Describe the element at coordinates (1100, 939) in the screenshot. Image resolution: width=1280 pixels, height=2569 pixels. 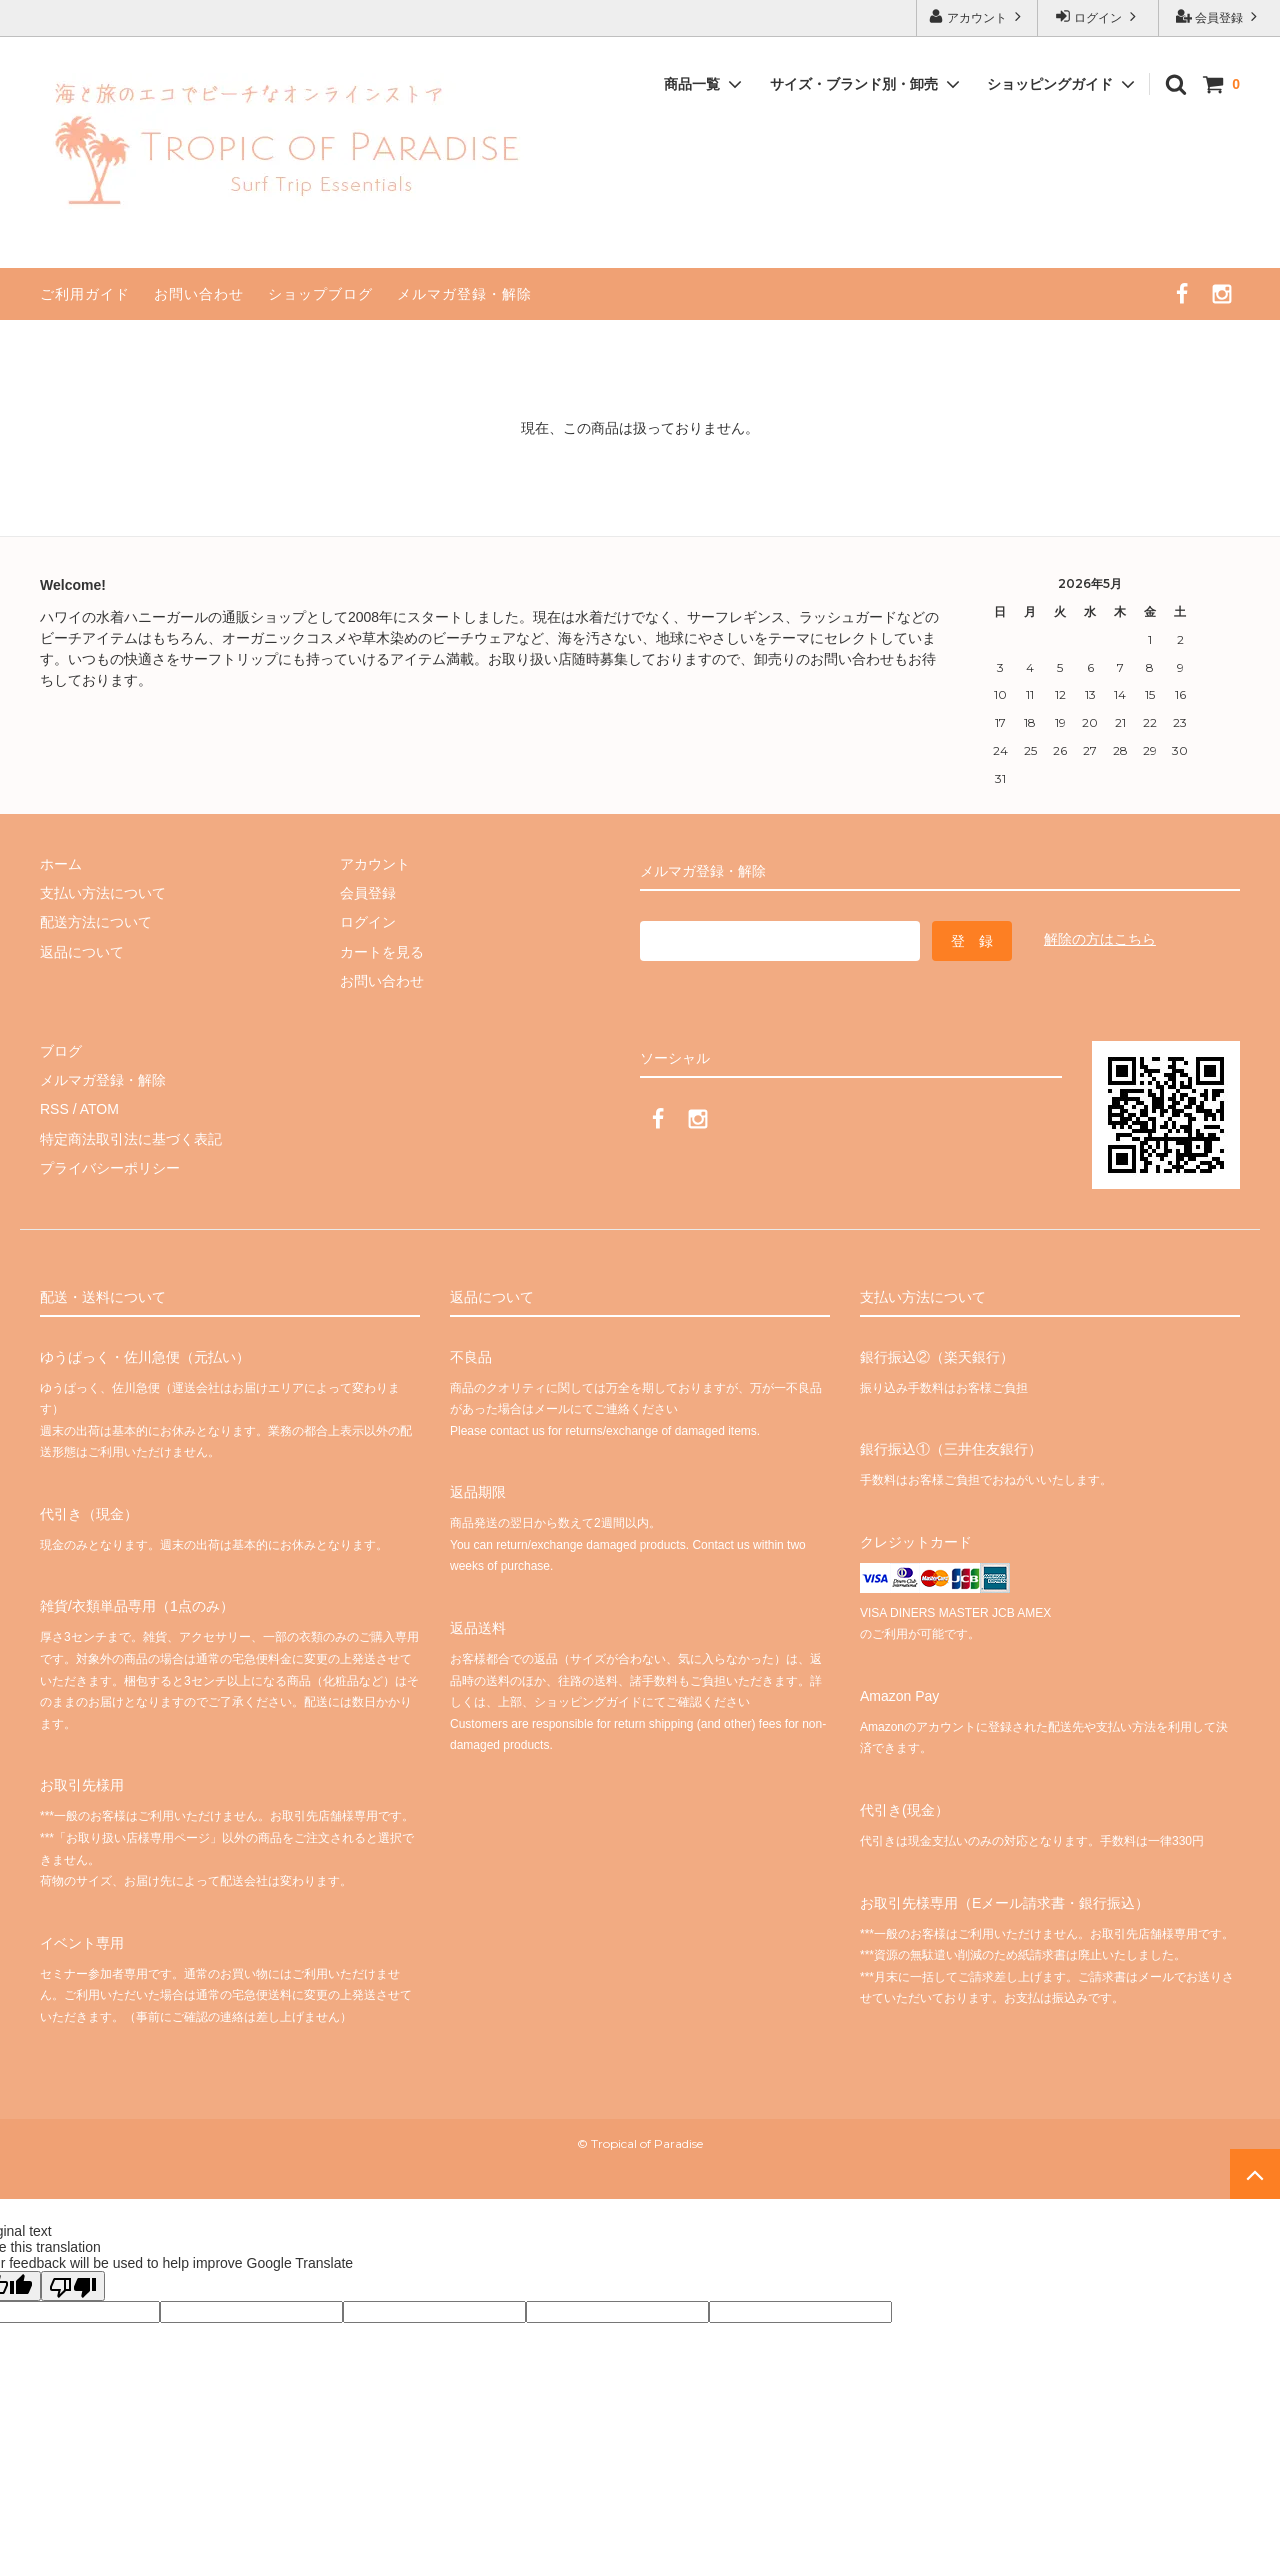
I see `解除の方はこちら` at that location.